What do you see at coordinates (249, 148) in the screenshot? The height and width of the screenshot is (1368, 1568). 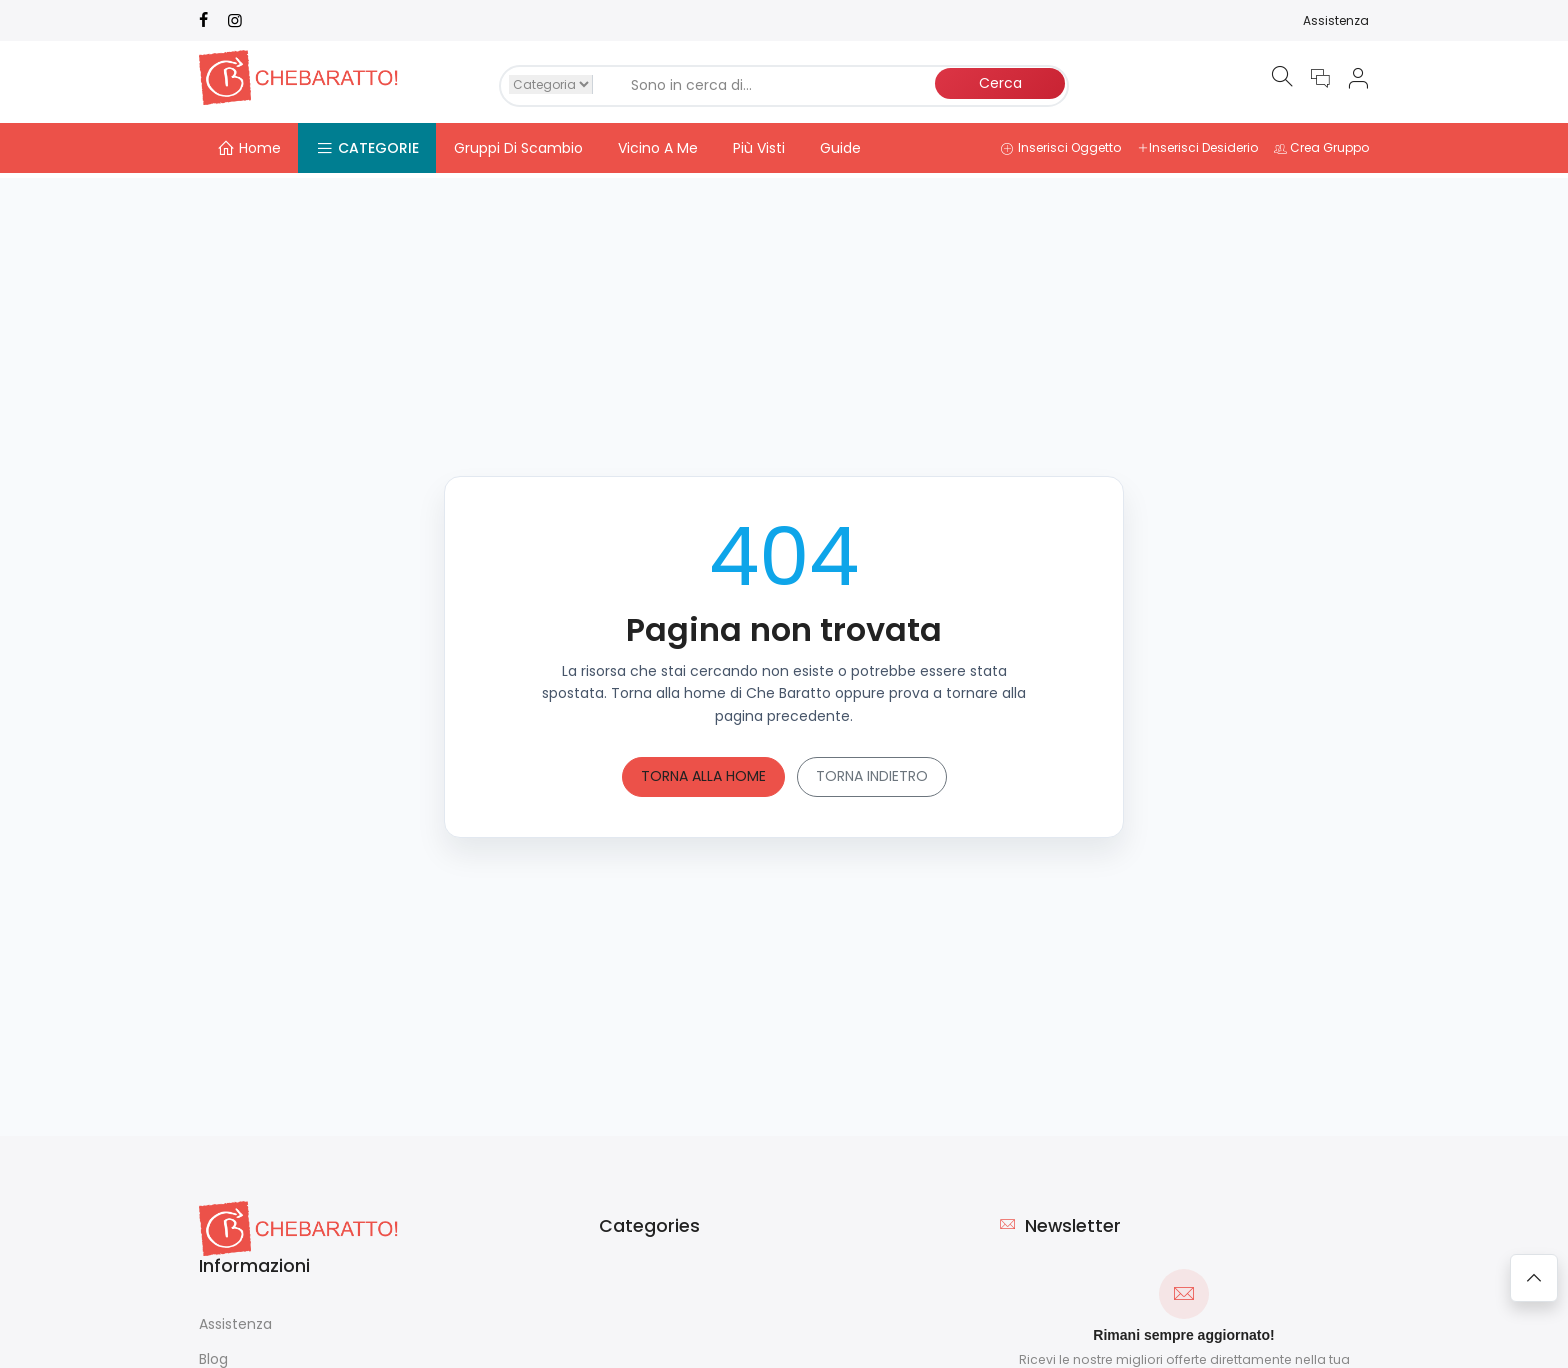 I see `Home` at bounding box center [249, 148].